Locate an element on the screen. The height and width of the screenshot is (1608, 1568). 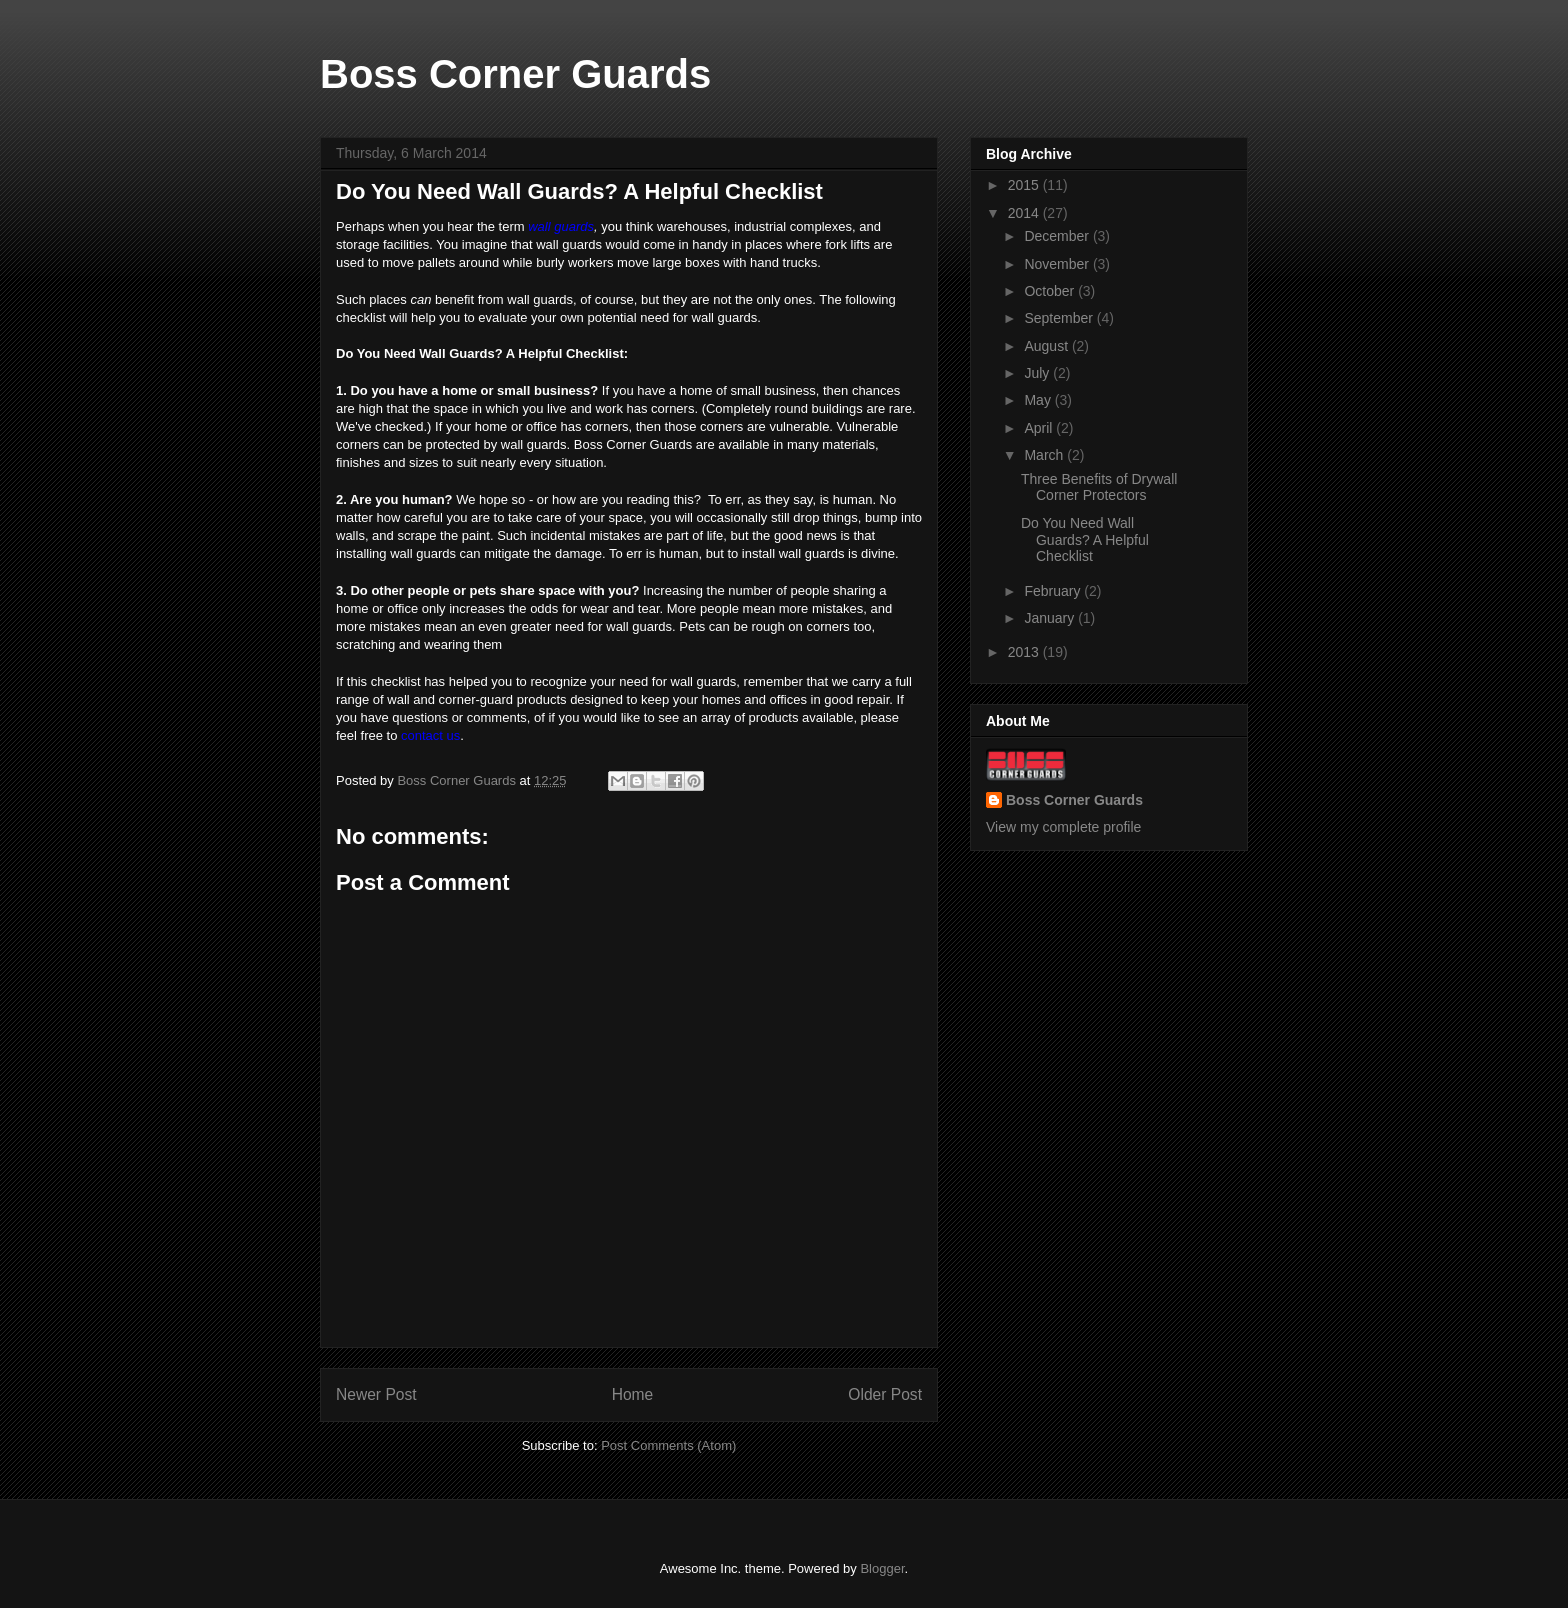
Newer Post is located at coordinates (376, 1394).